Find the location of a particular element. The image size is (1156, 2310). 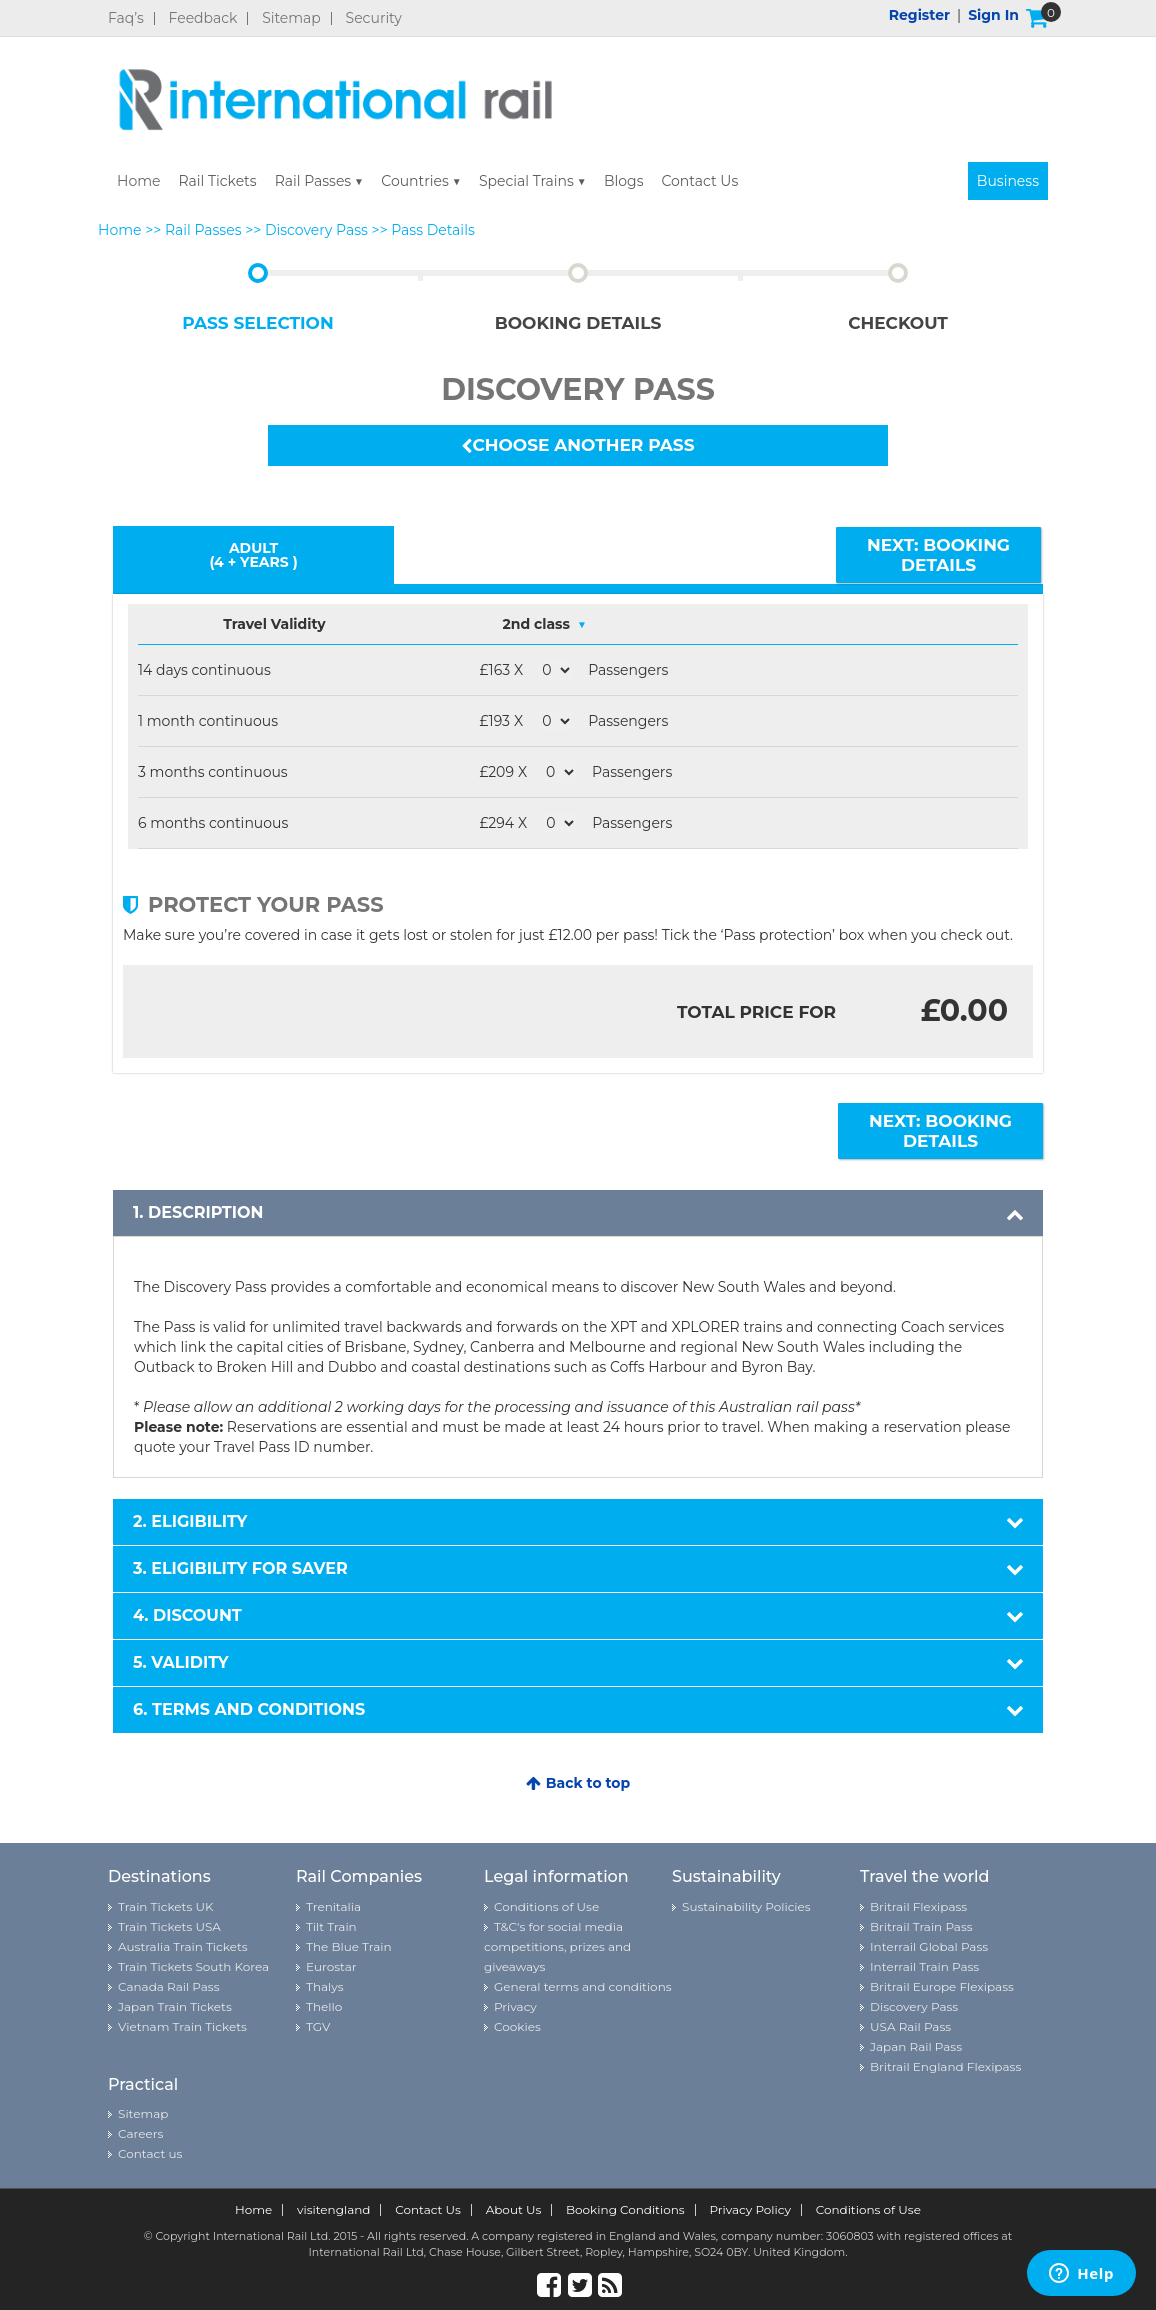

Choose another pass is located at coordinates (577, 445).